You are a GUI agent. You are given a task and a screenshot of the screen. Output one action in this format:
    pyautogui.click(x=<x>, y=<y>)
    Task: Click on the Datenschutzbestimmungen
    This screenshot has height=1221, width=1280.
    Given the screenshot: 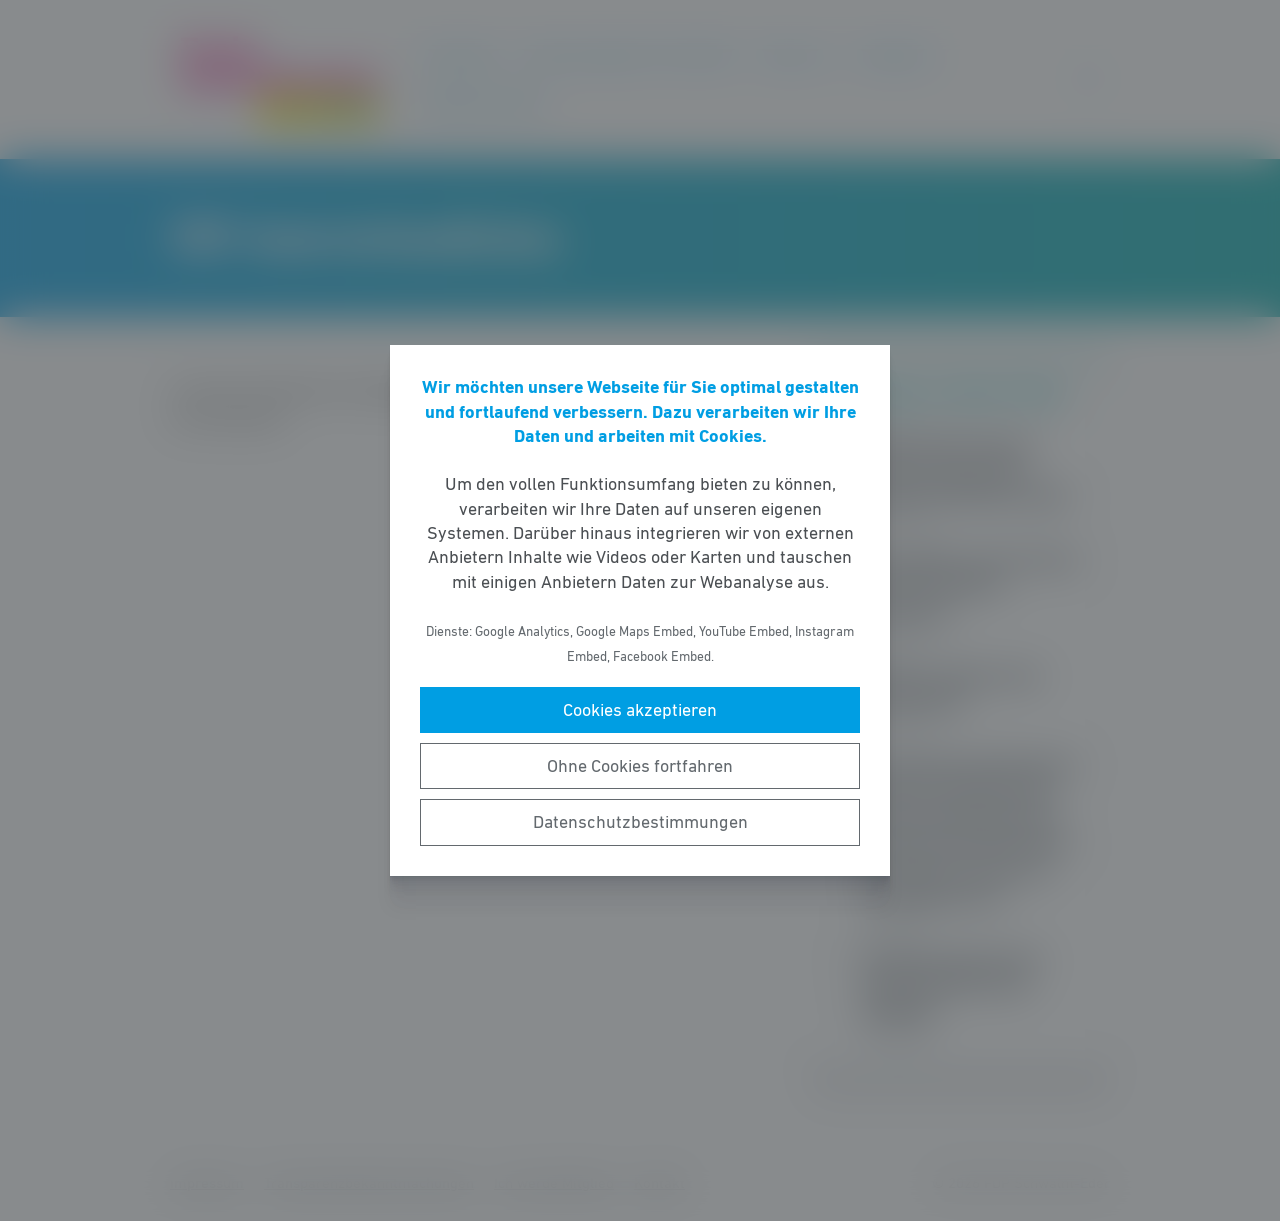 What is the action you would take?
    pyautogui.click(x=640, y=822)
    